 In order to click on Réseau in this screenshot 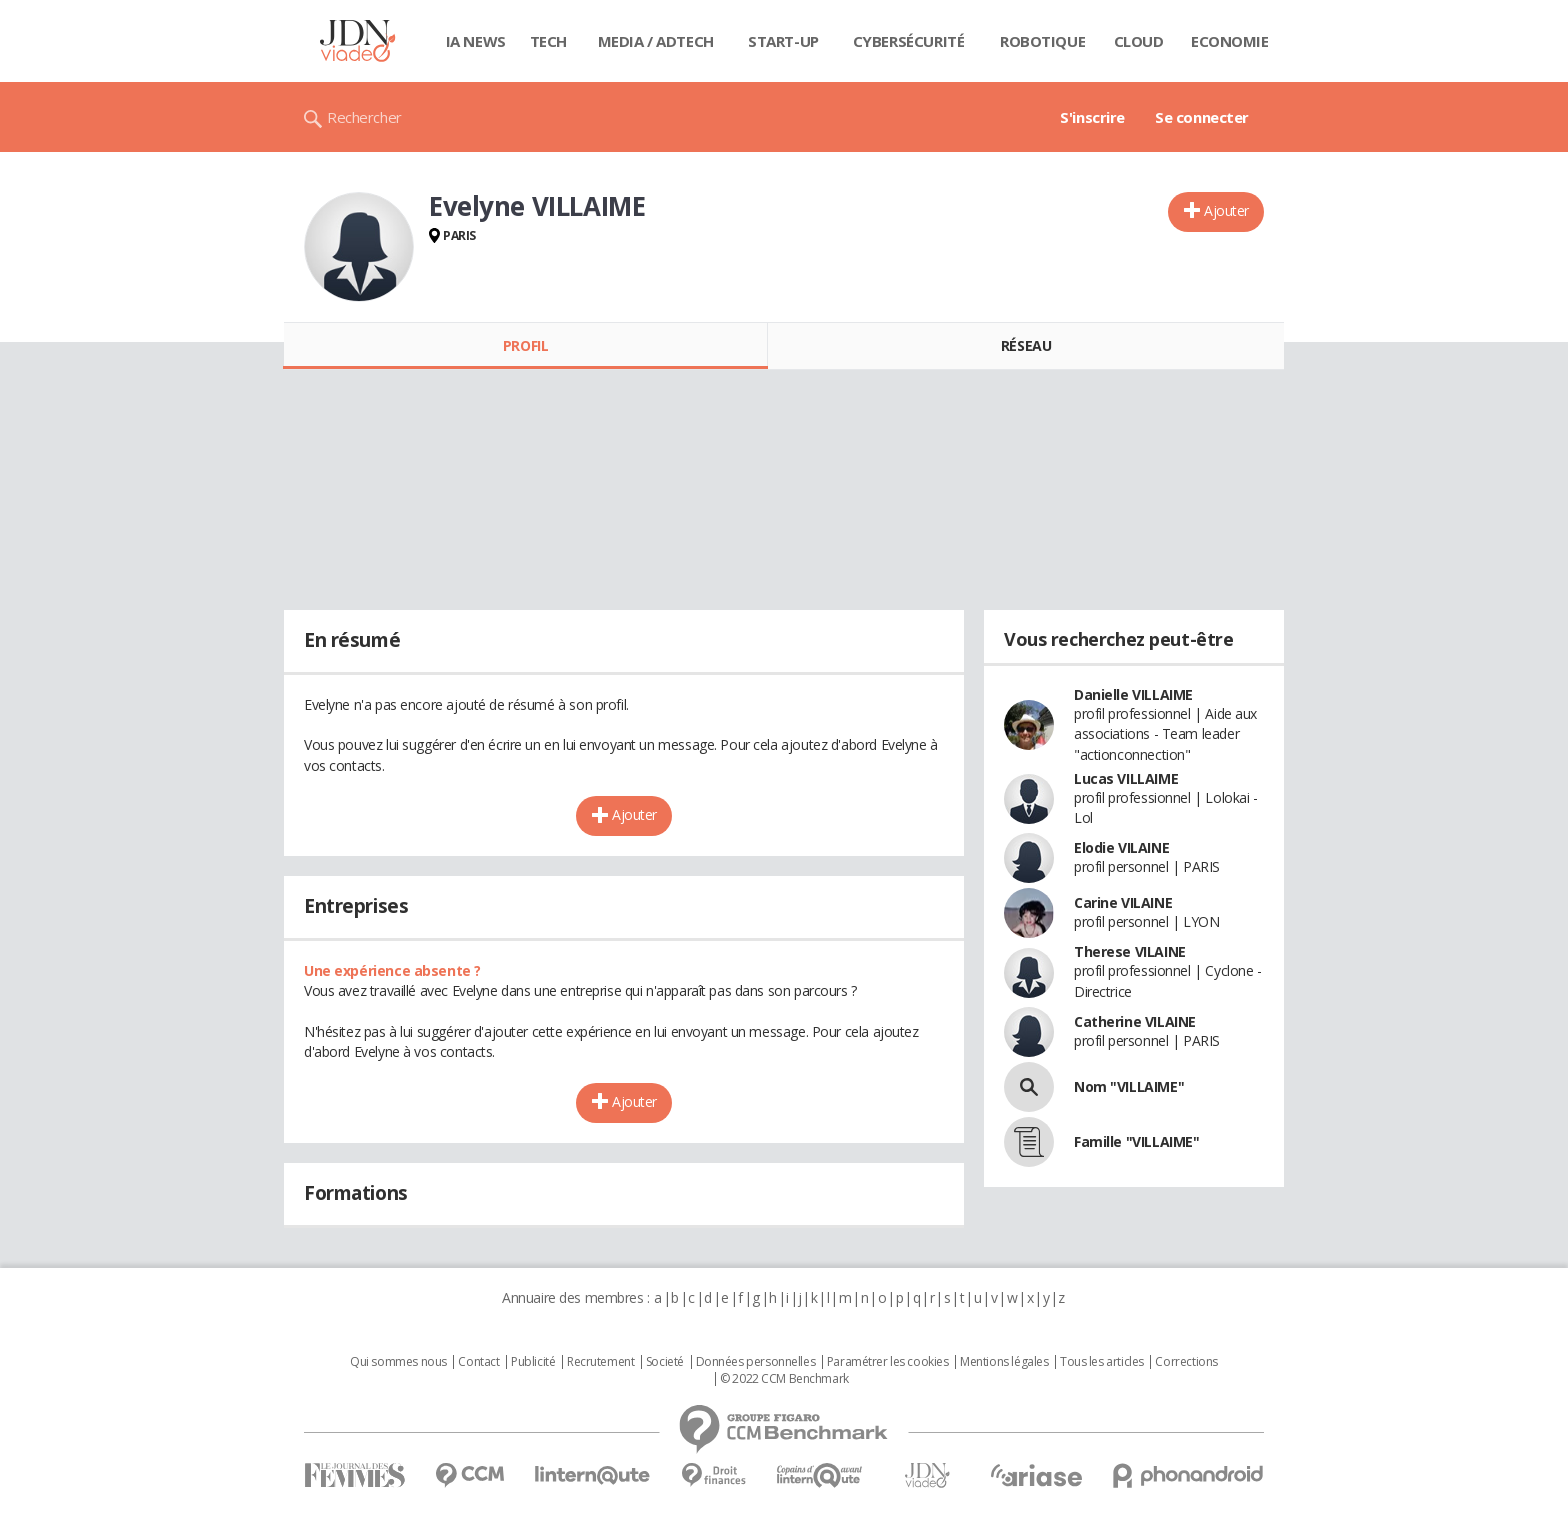, I will do `click(1026, 345)`.